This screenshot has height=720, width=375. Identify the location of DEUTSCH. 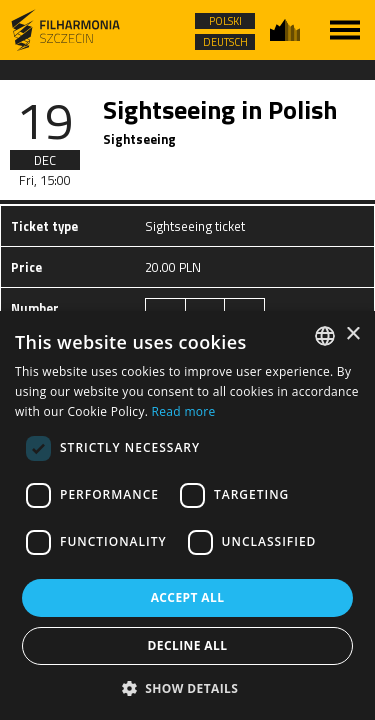
(225, 42).